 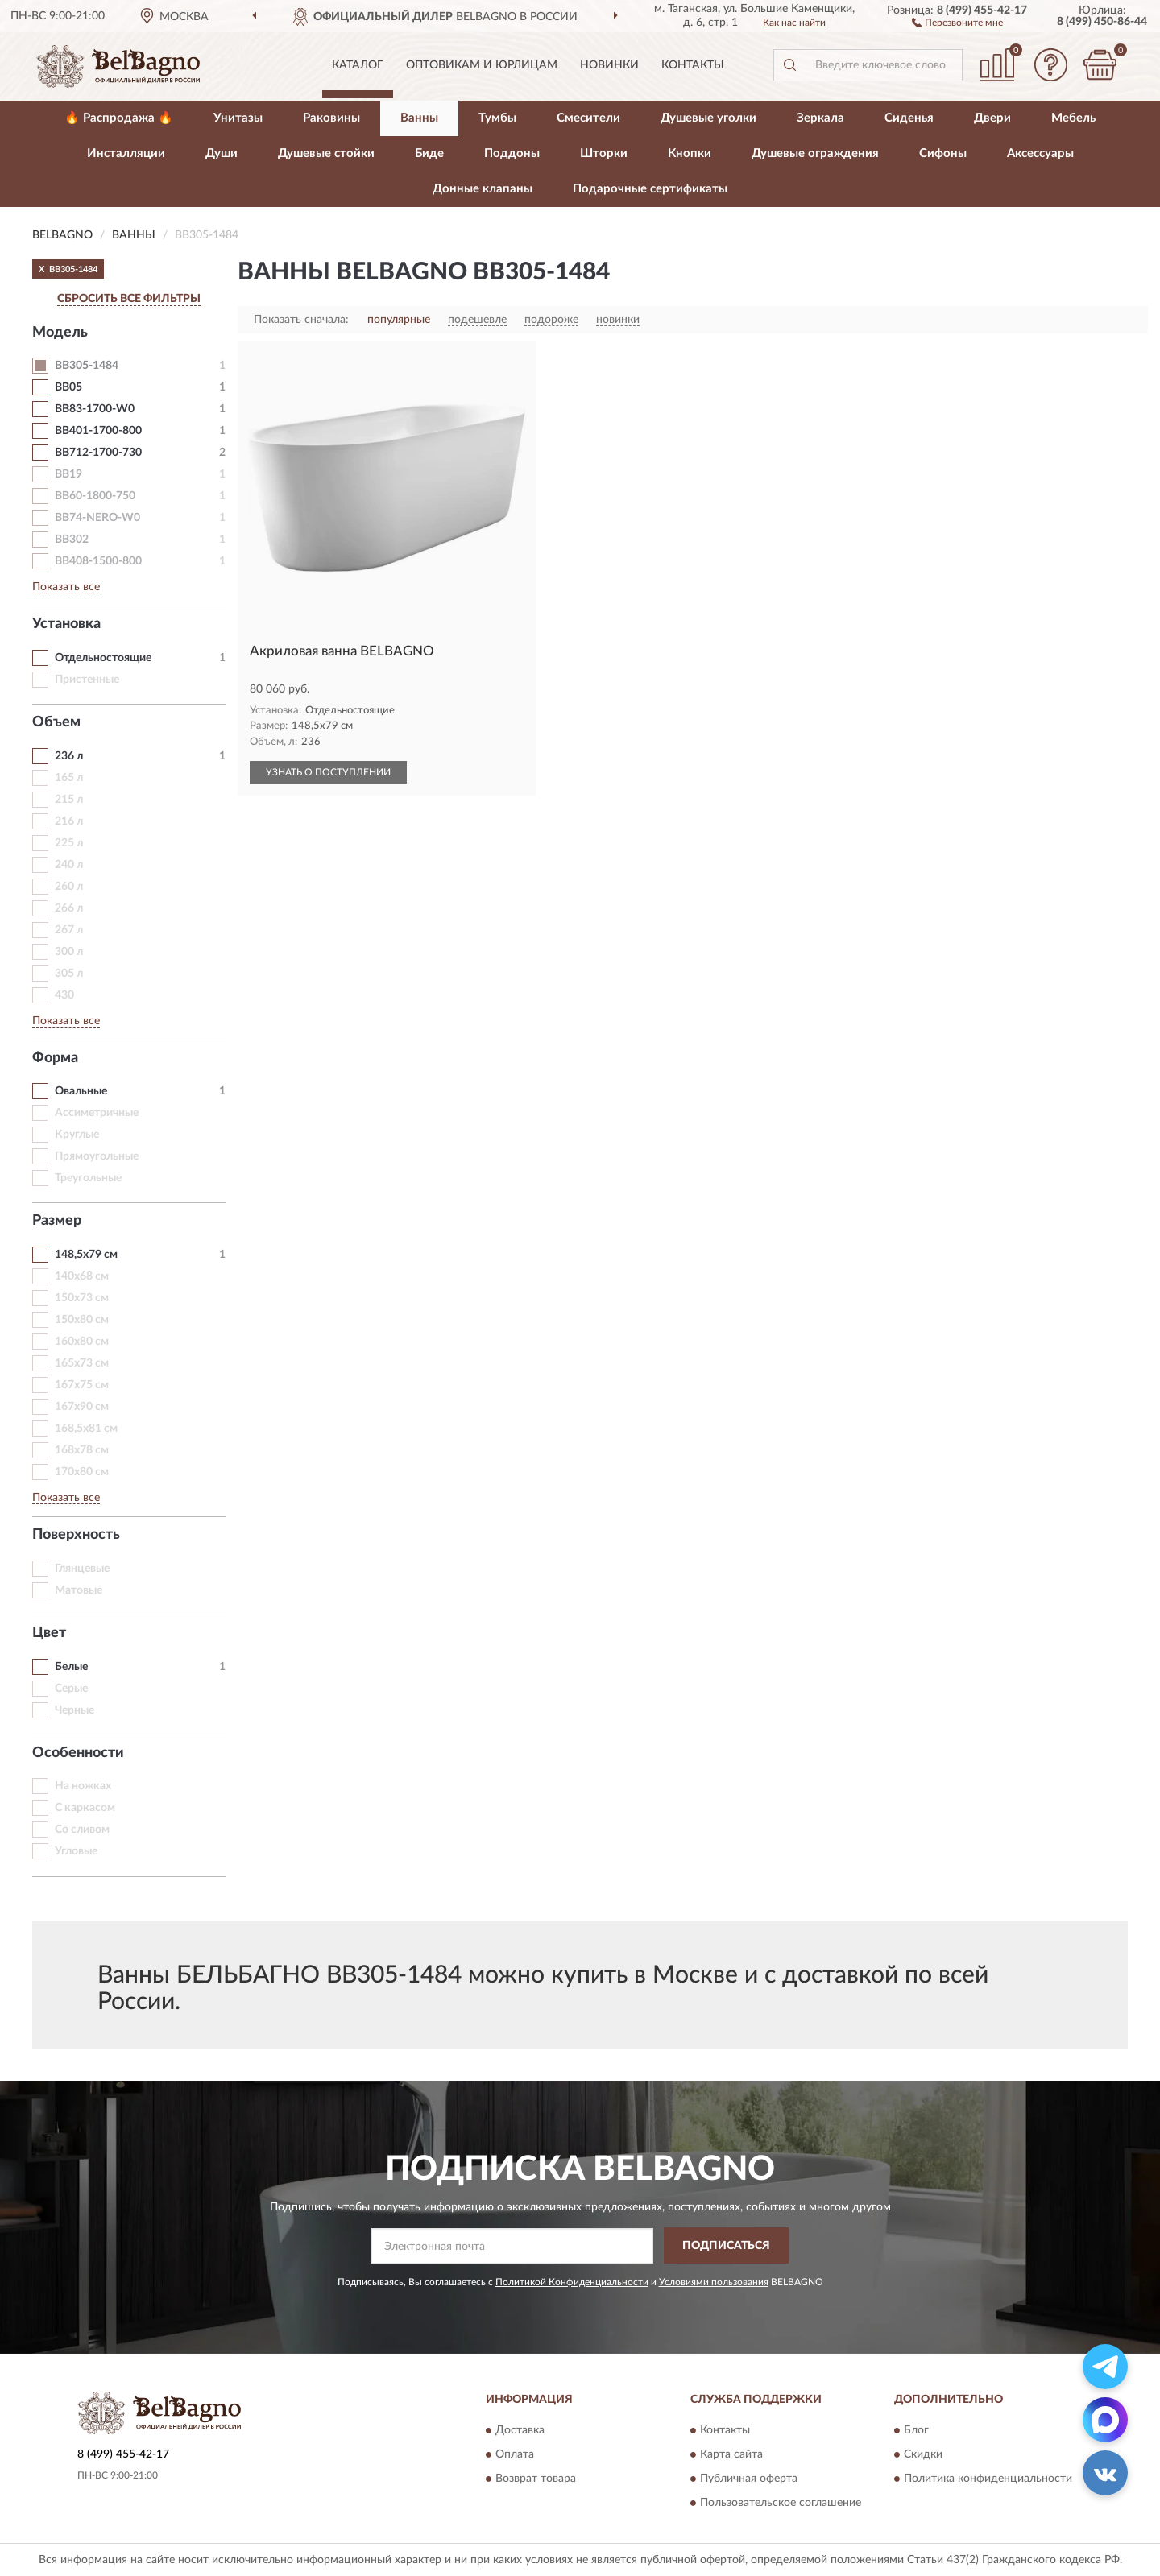 I want to click on 300 л, so click(x=69, y=951).